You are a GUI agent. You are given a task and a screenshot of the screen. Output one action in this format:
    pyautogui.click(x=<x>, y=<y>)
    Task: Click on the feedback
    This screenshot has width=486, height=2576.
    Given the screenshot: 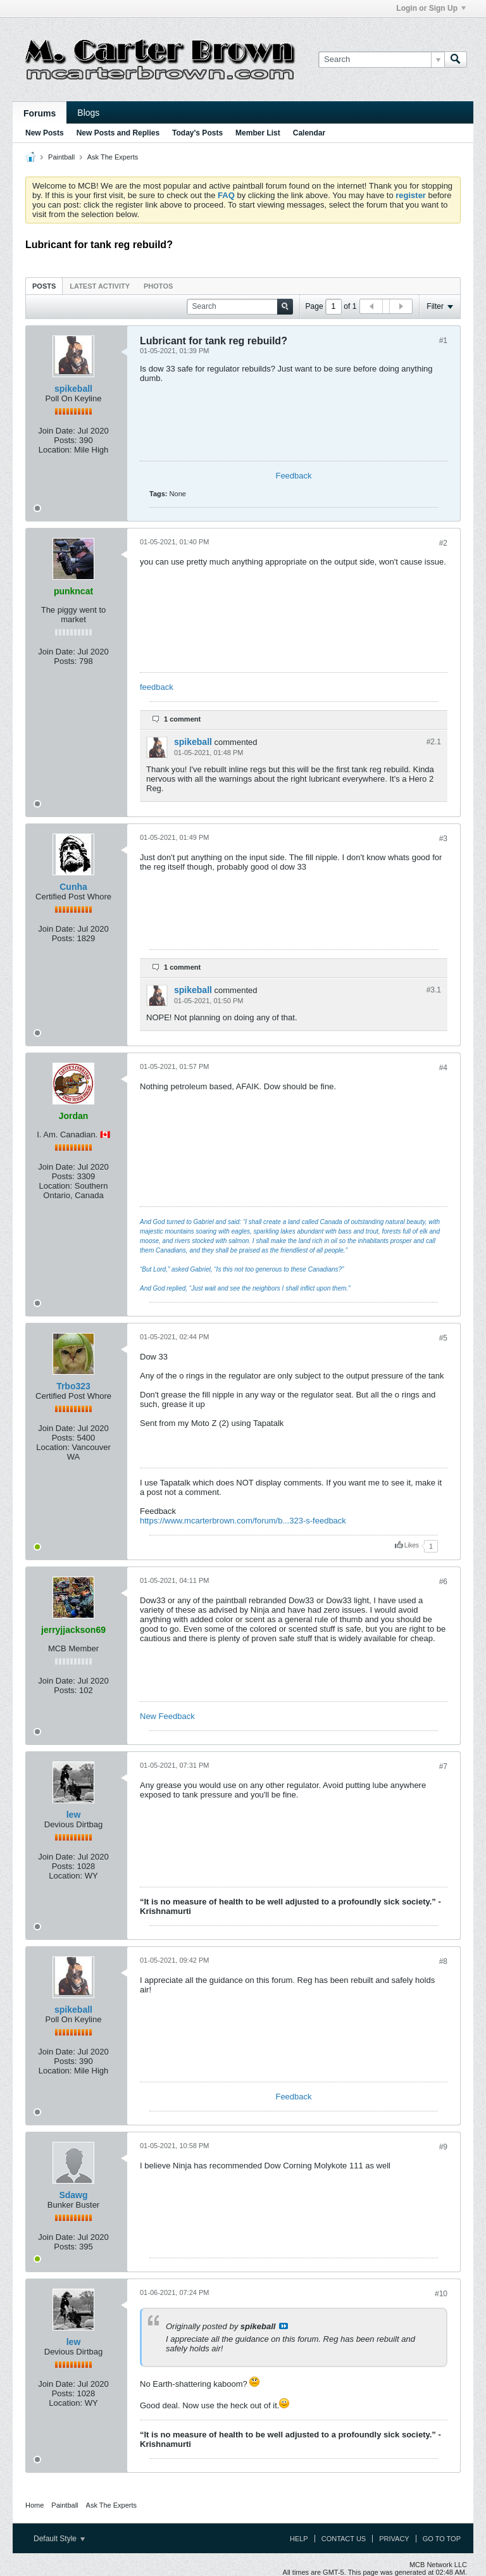 What is the action you would take?
    pyautogui.click(x=156, y=687)
    